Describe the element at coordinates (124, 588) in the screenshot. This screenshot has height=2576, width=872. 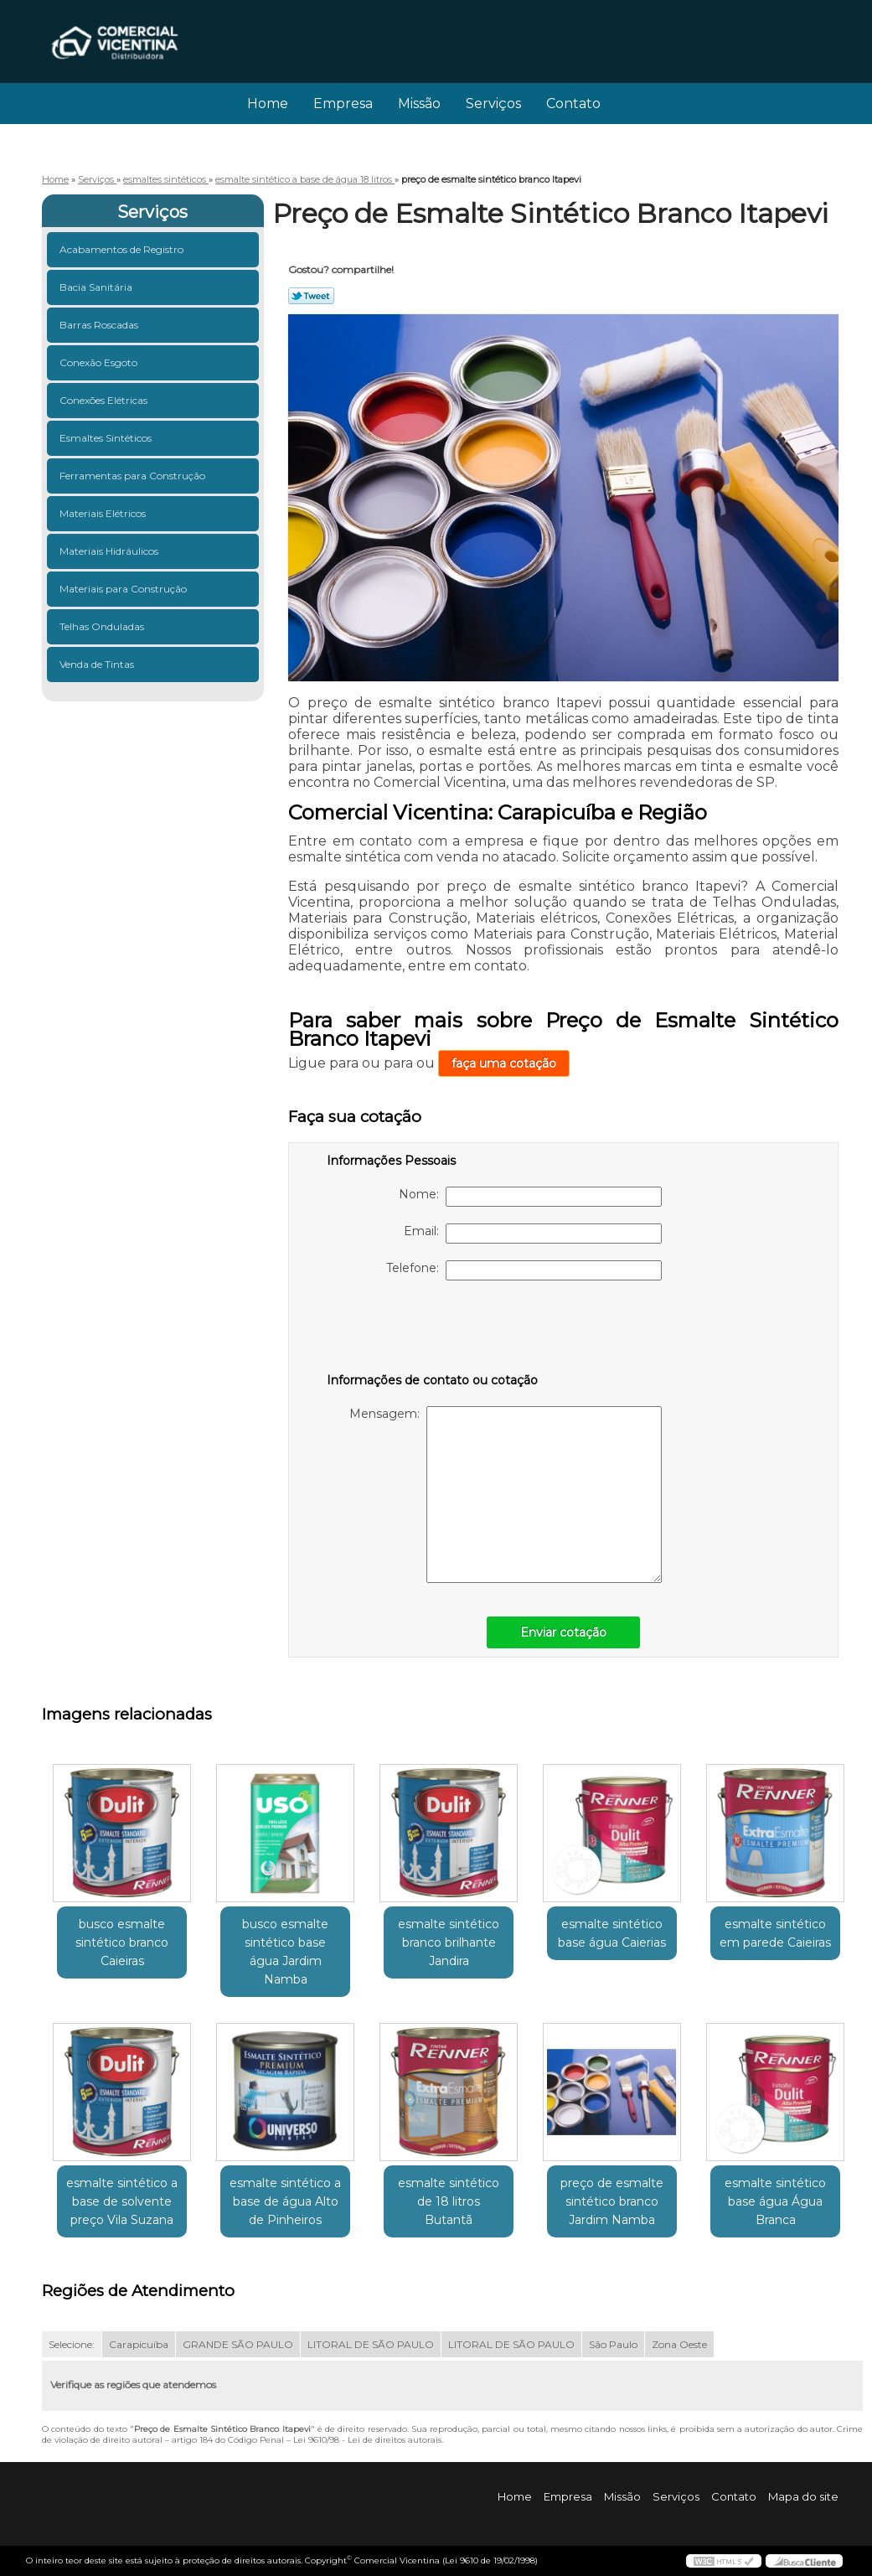
I see `Materiais para Construção` at that location.